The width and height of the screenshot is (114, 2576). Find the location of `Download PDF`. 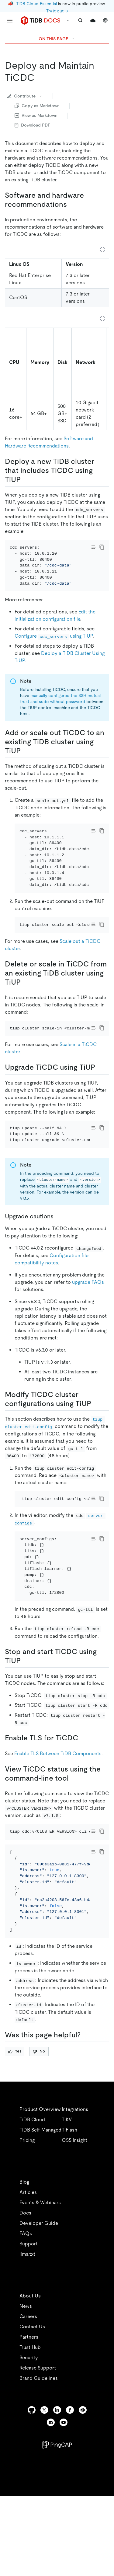

Download PDF is located at coordinates (32, 125).